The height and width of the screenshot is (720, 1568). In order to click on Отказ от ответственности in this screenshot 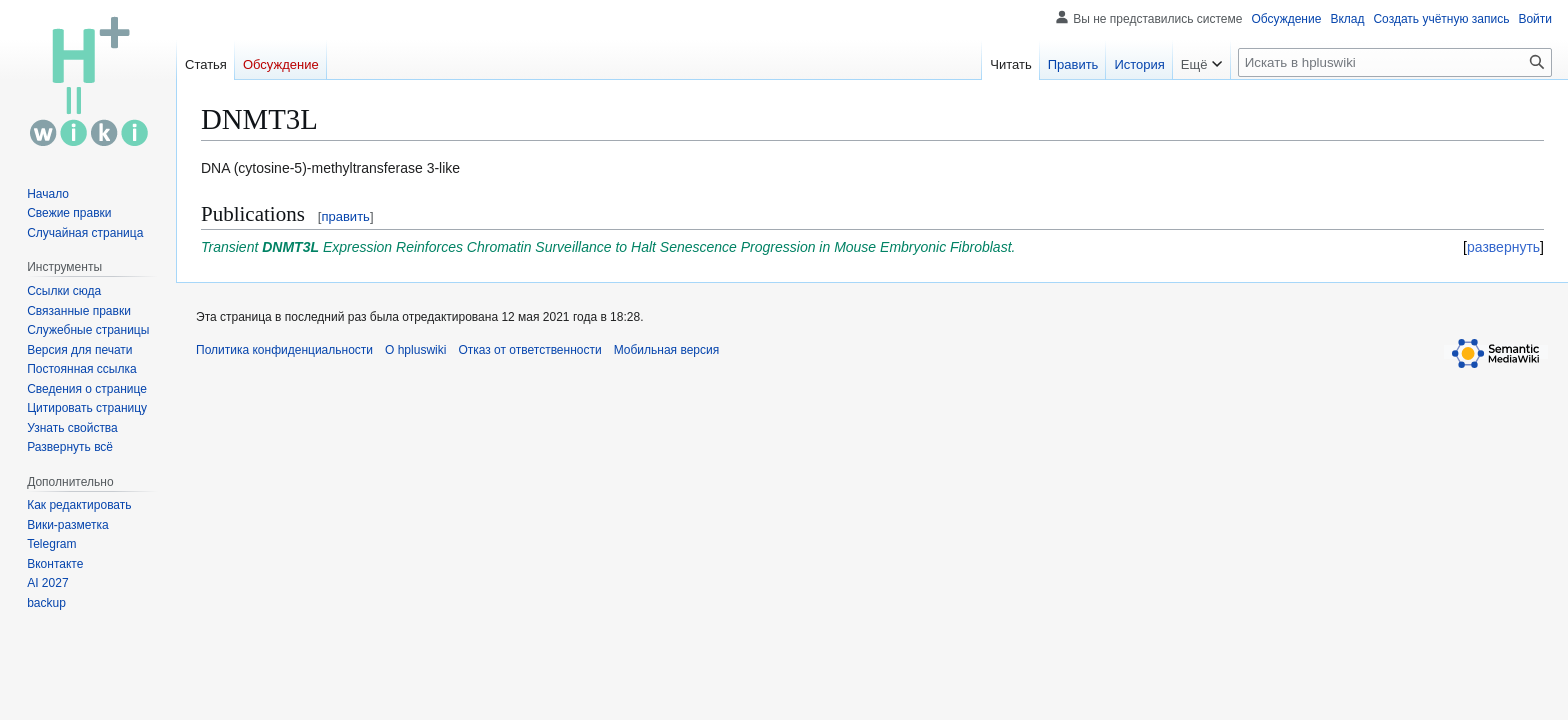, I will do `click(529, 350)`.